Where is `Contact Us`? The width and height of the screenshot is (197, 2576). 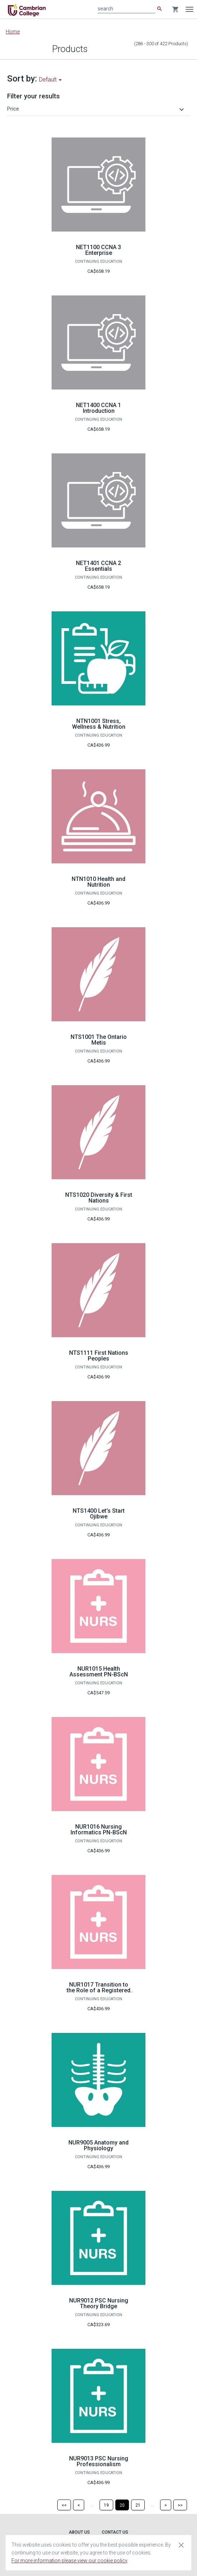
Contact Us is located at coordinates (115, 2532).